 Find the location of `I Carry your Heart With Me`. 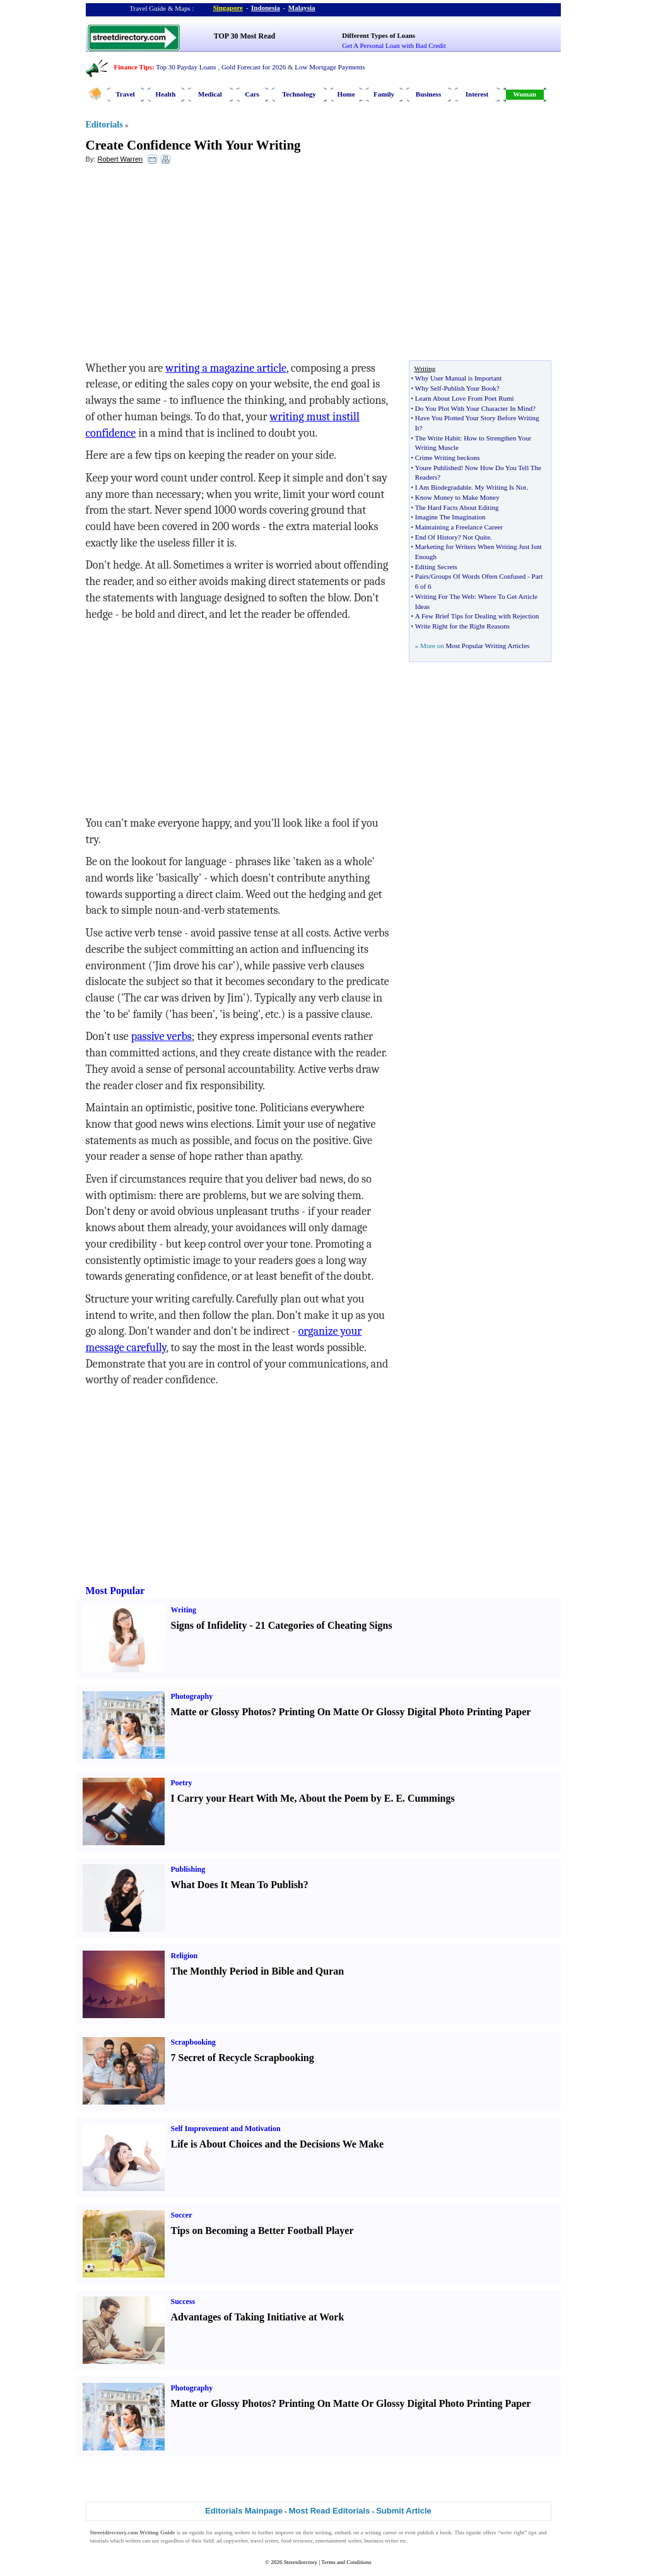

I Carry your Heart With Me is located at coordinates (233, 1798).